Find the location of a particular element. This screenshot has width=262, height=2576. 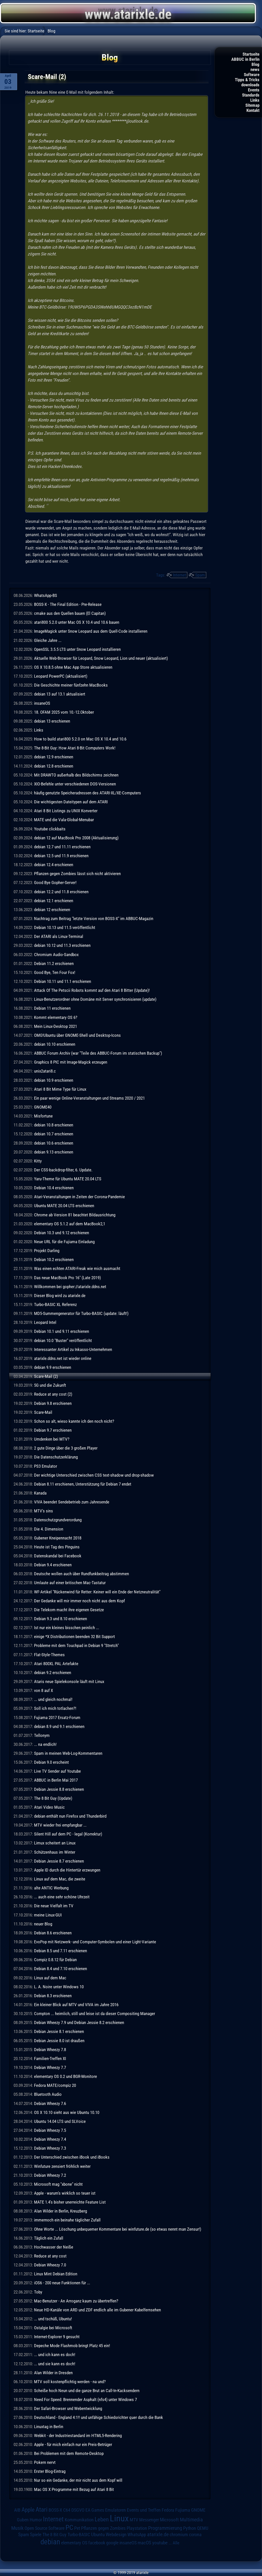

Mac-Benutzer - An Arroganz kaum zu übertreffen? is located at coordinates (76, 2300).